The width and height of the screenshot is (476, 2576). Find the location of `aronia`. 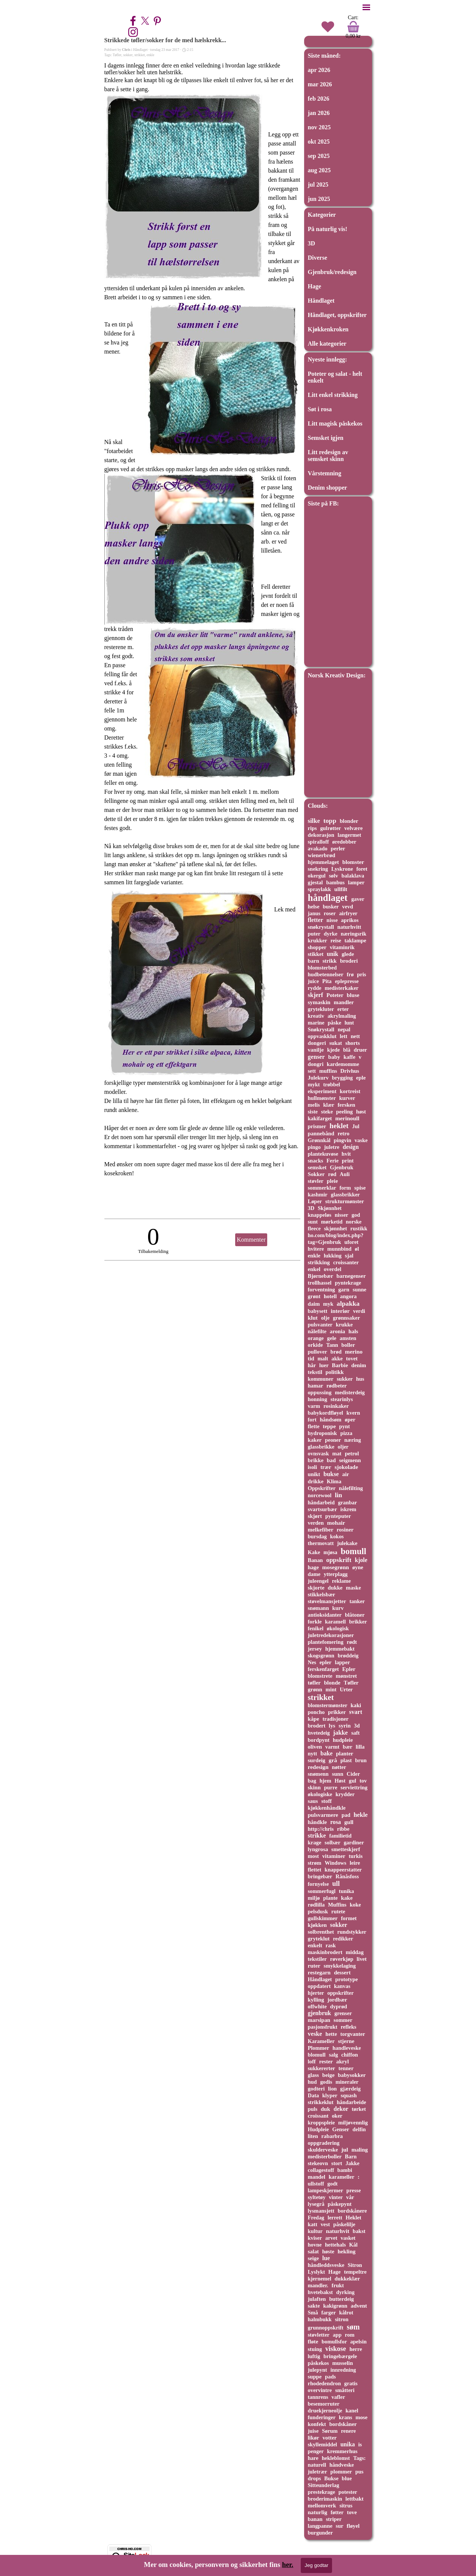

aronia is located at coordinates (337, 1331).